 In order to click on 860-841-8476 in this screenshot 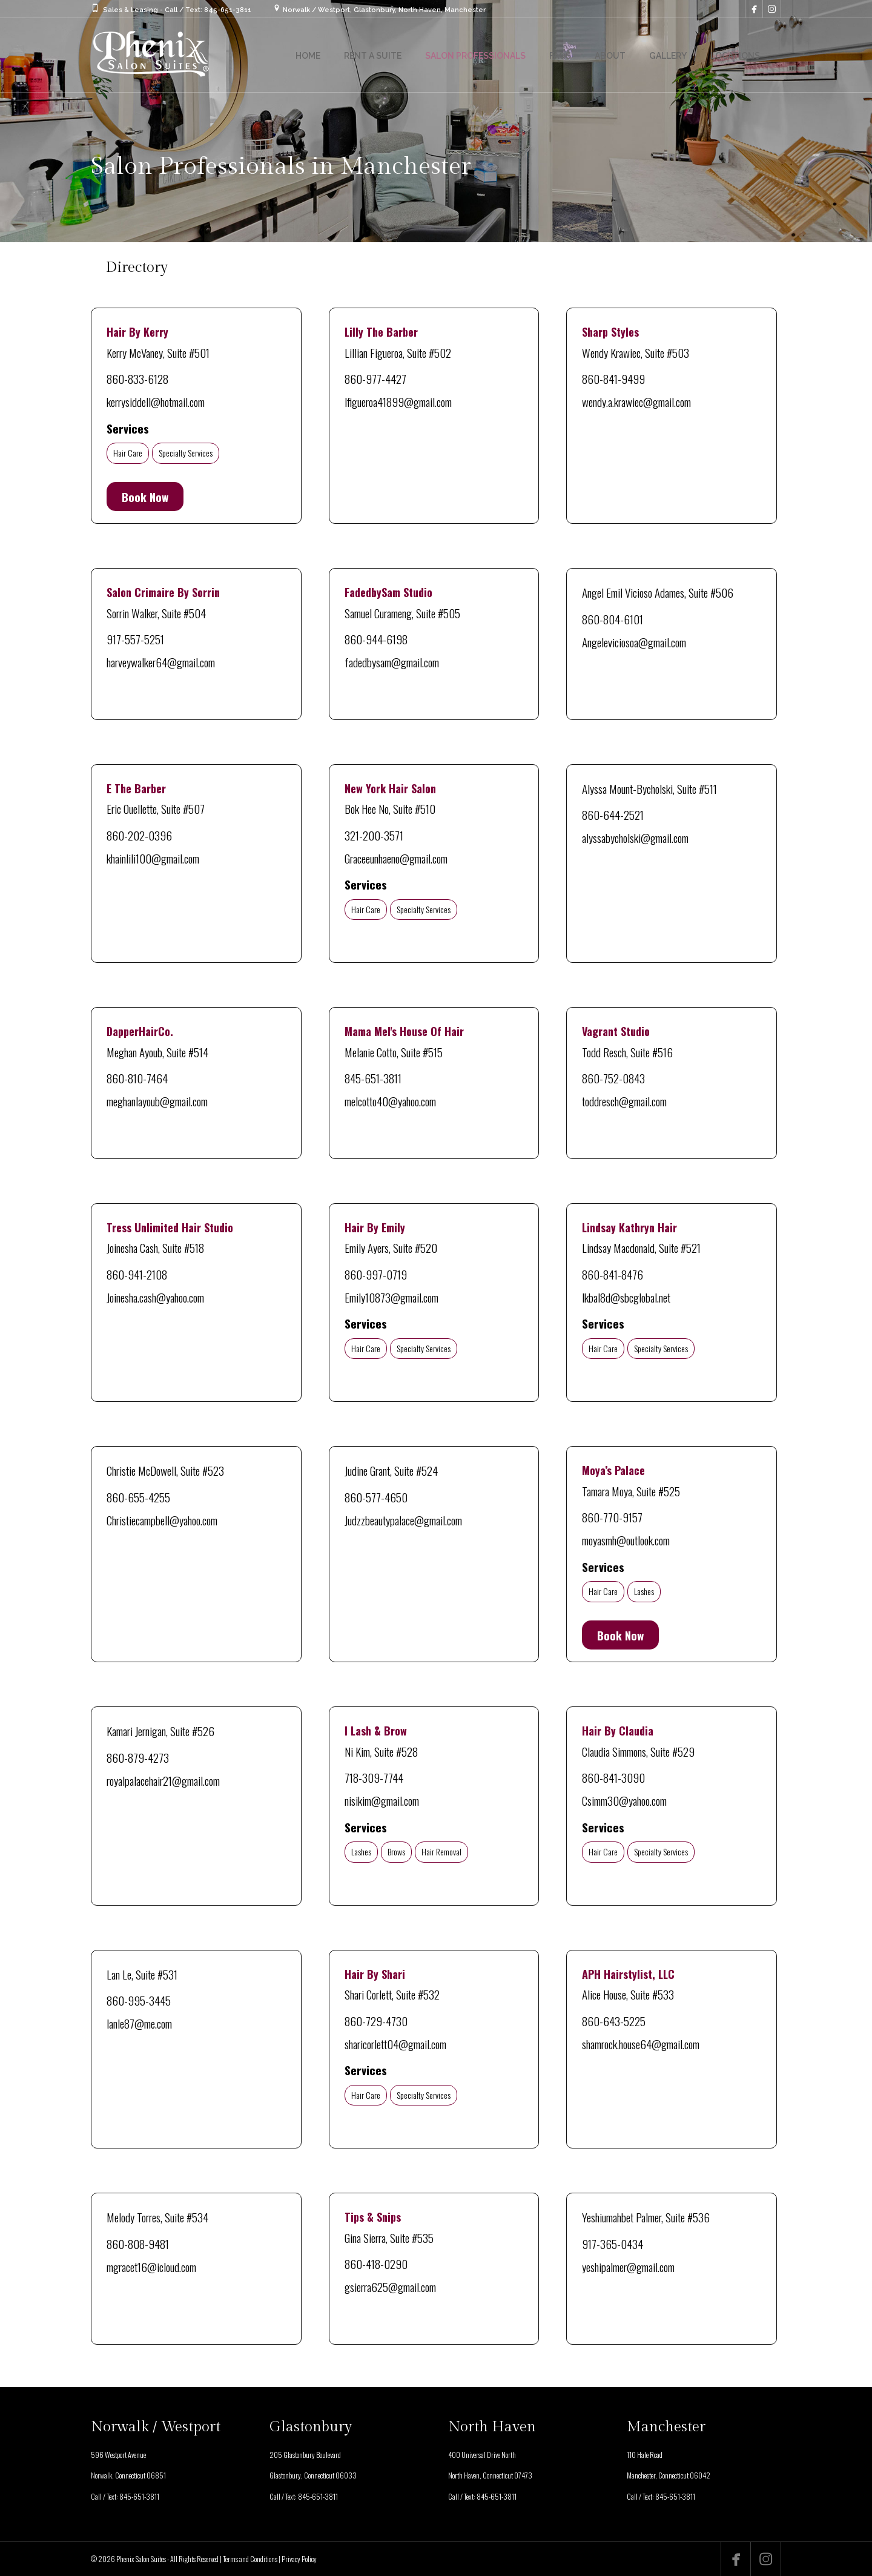, I will do `click(612, 1274)`.